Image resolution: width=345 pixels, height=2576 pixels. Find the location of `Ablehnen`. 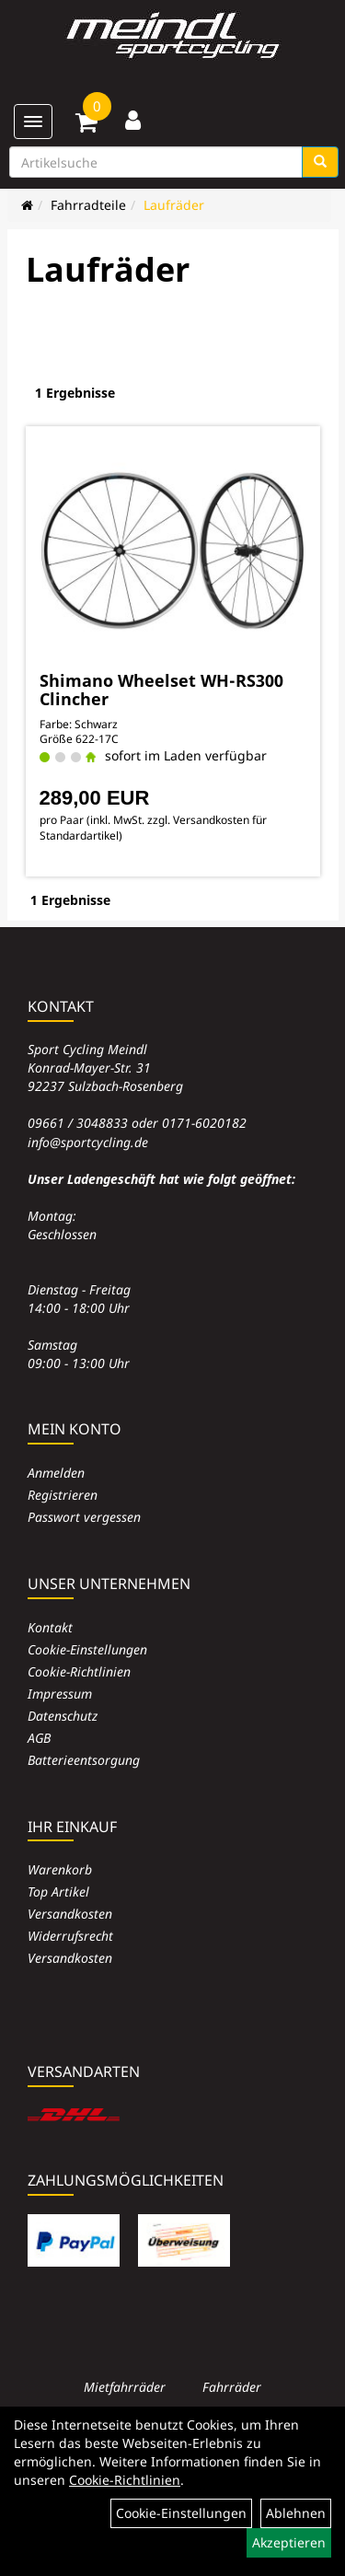

Ablehnen is located at coordinates (296, 2513).